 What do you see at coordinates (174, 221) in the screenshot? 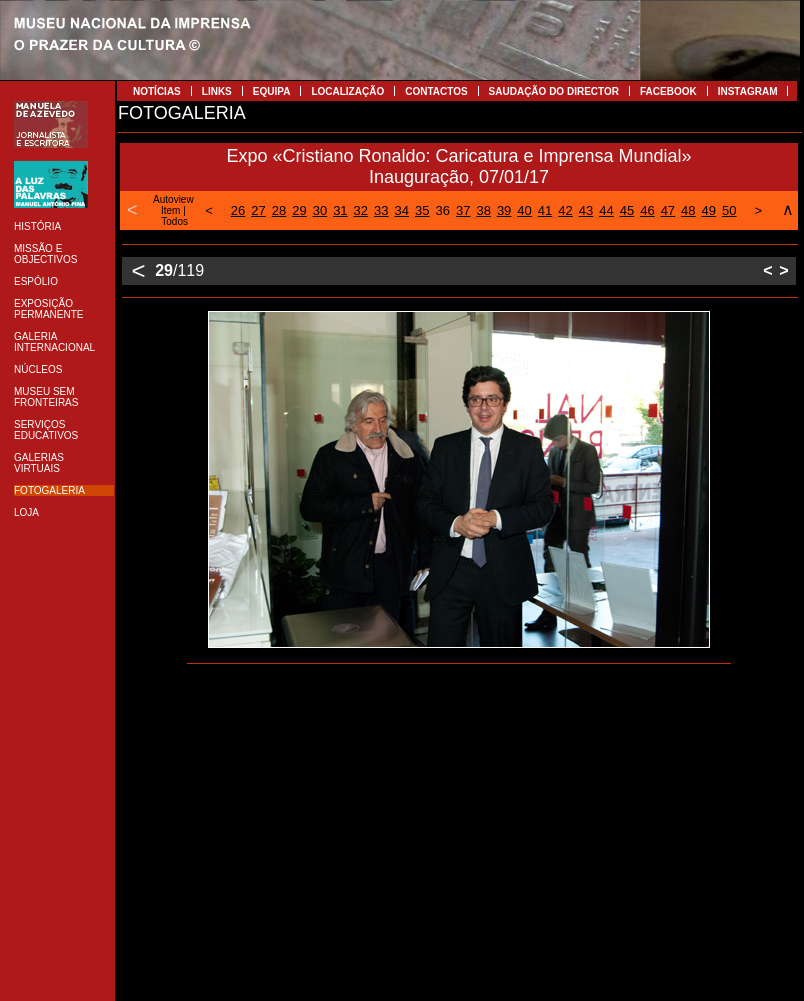
I see `Todos` at bounding box center [174, 221].